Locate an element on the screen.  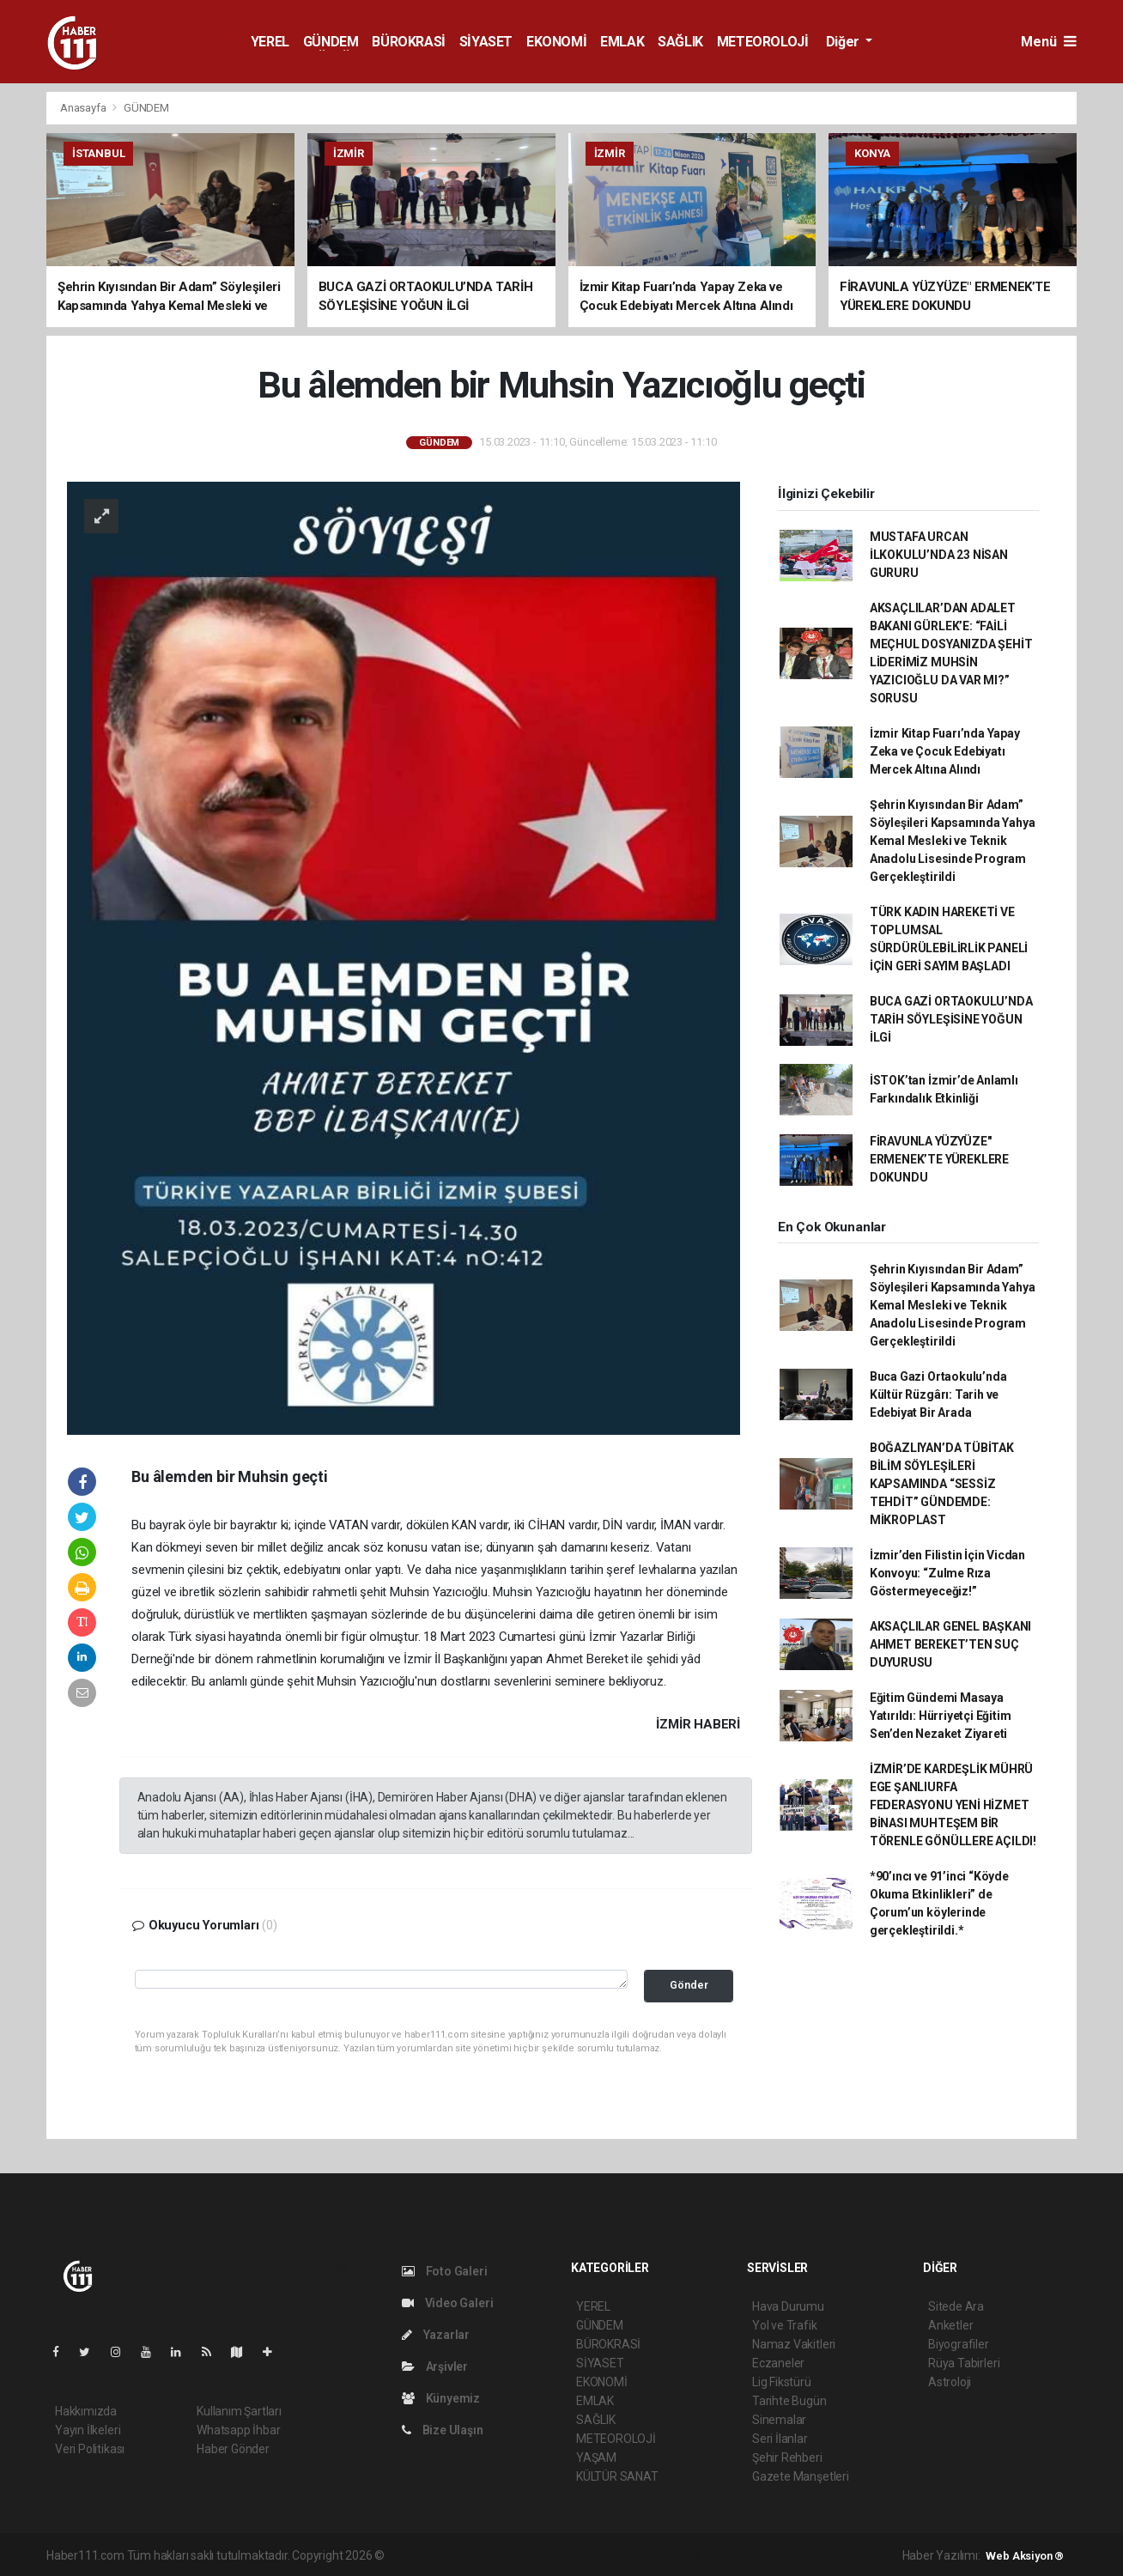
Sitede Ara is located at coordinates (956, 2306).